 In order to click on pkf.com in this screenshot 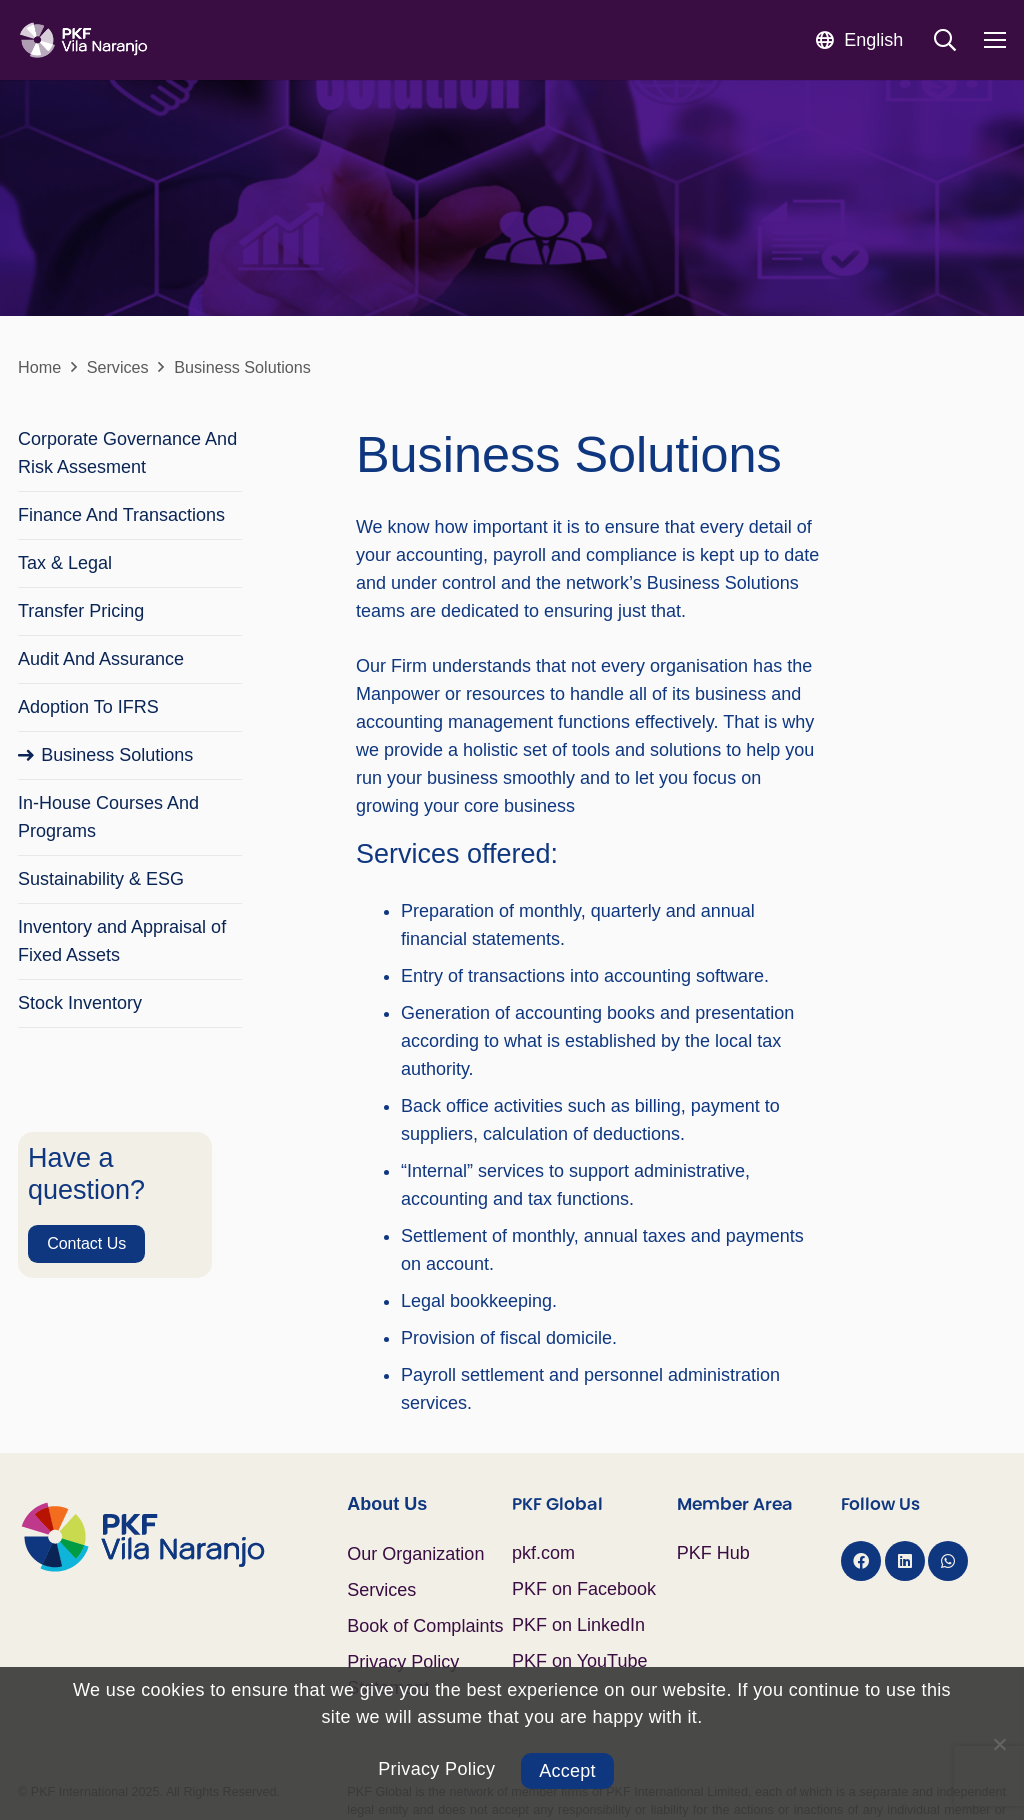, I will do `click(543, 1553)`.